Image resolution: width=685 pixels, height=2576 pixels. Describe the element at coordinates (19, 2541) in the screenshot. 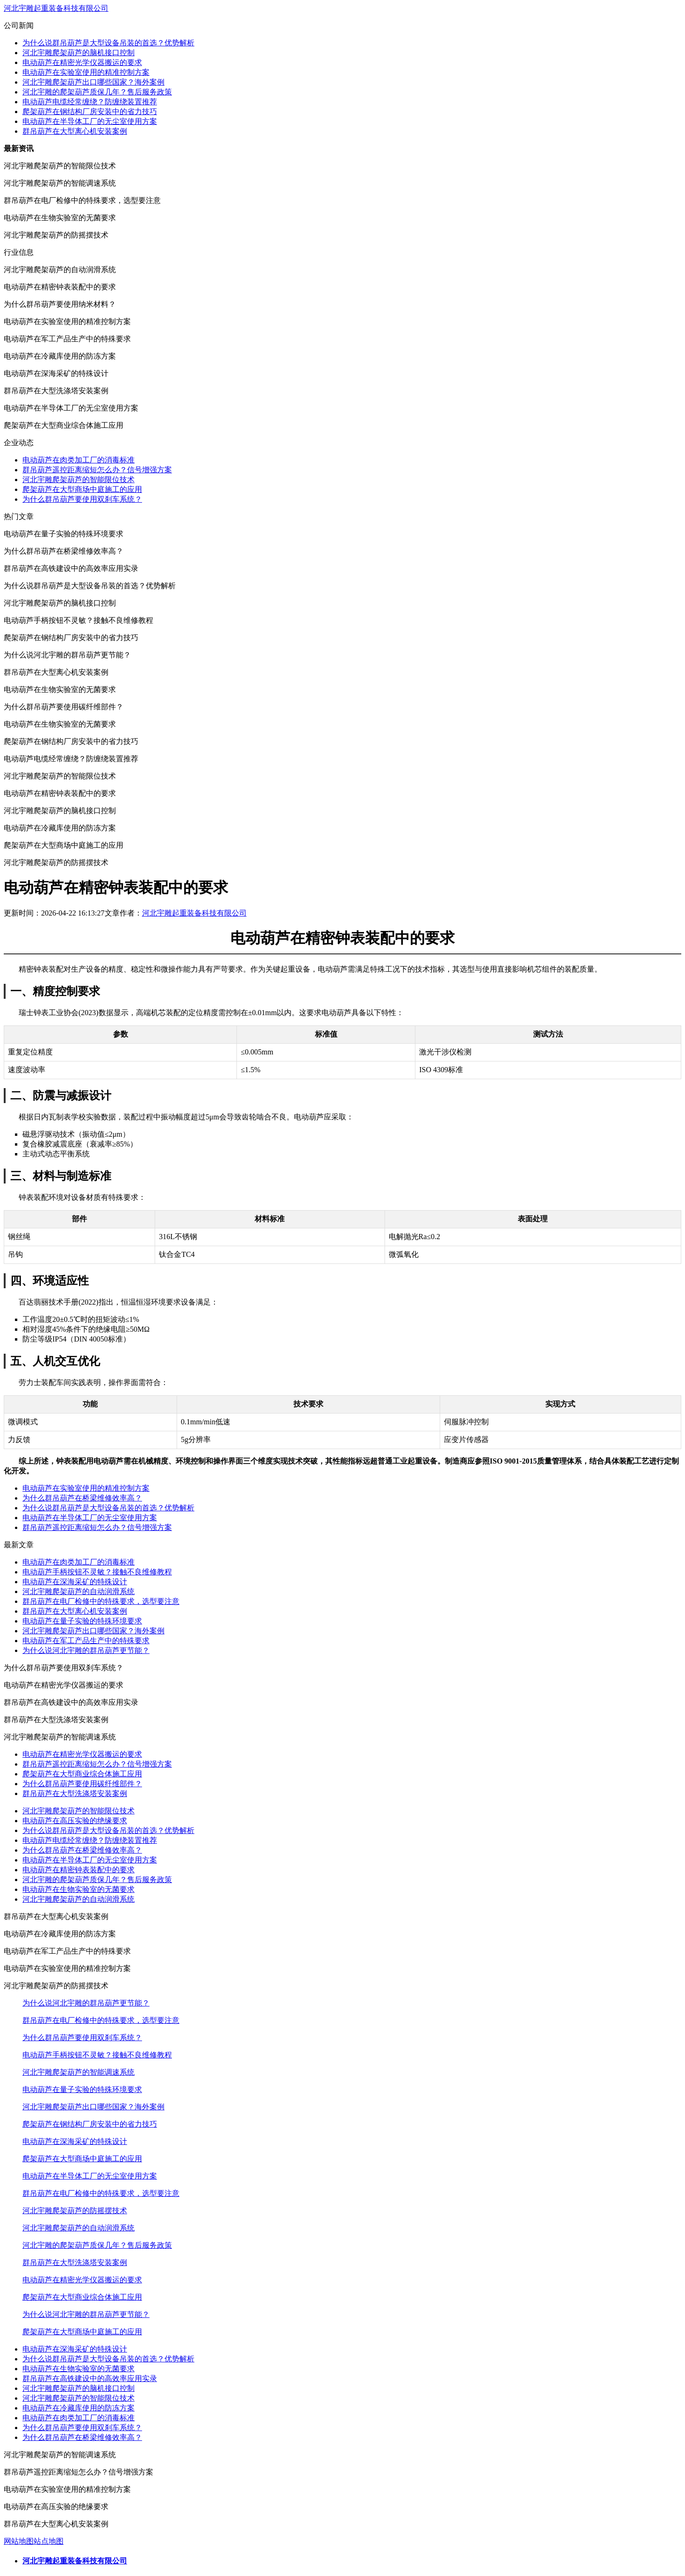

I see `网站地图` at that location.